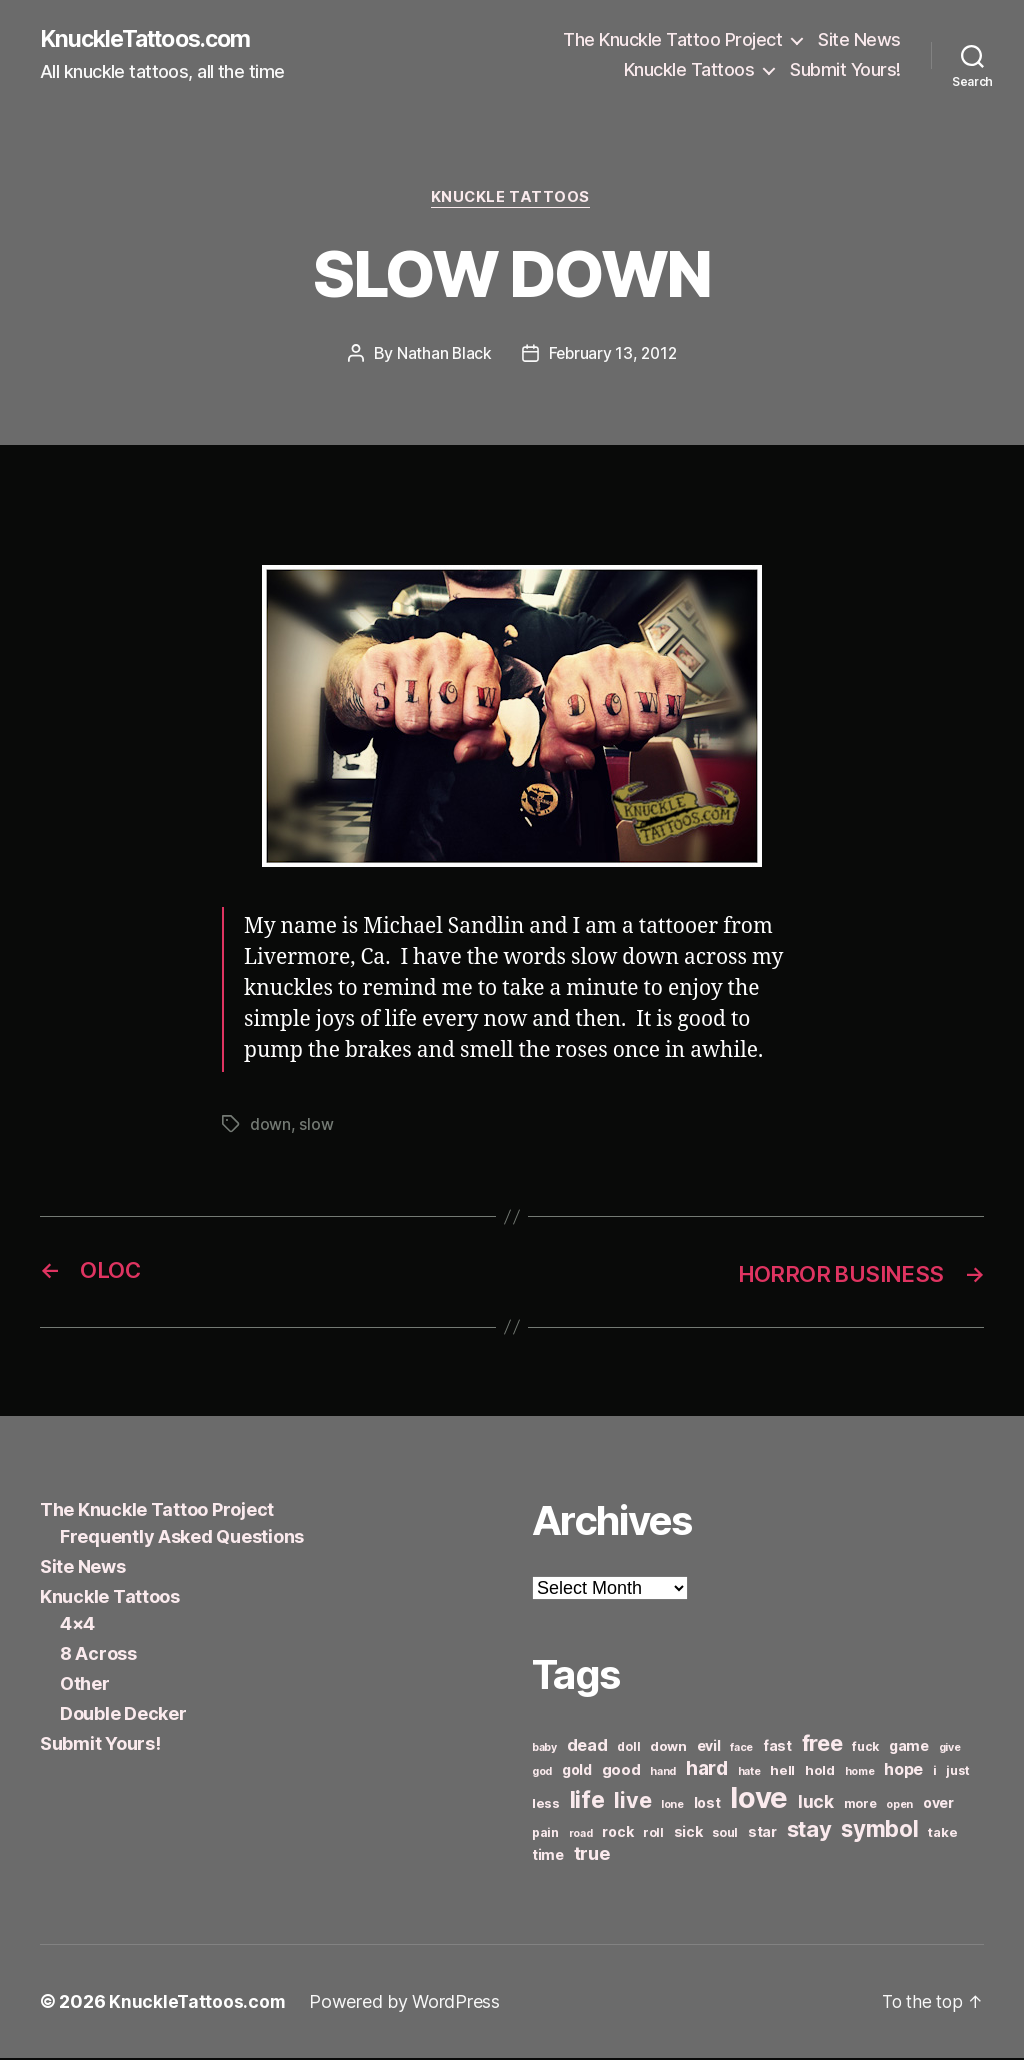 The height and width of the screenshot is (2060, 1024). Describe the element at coordinates (859, 40) in the screenshot. I see `Site News` at that location.